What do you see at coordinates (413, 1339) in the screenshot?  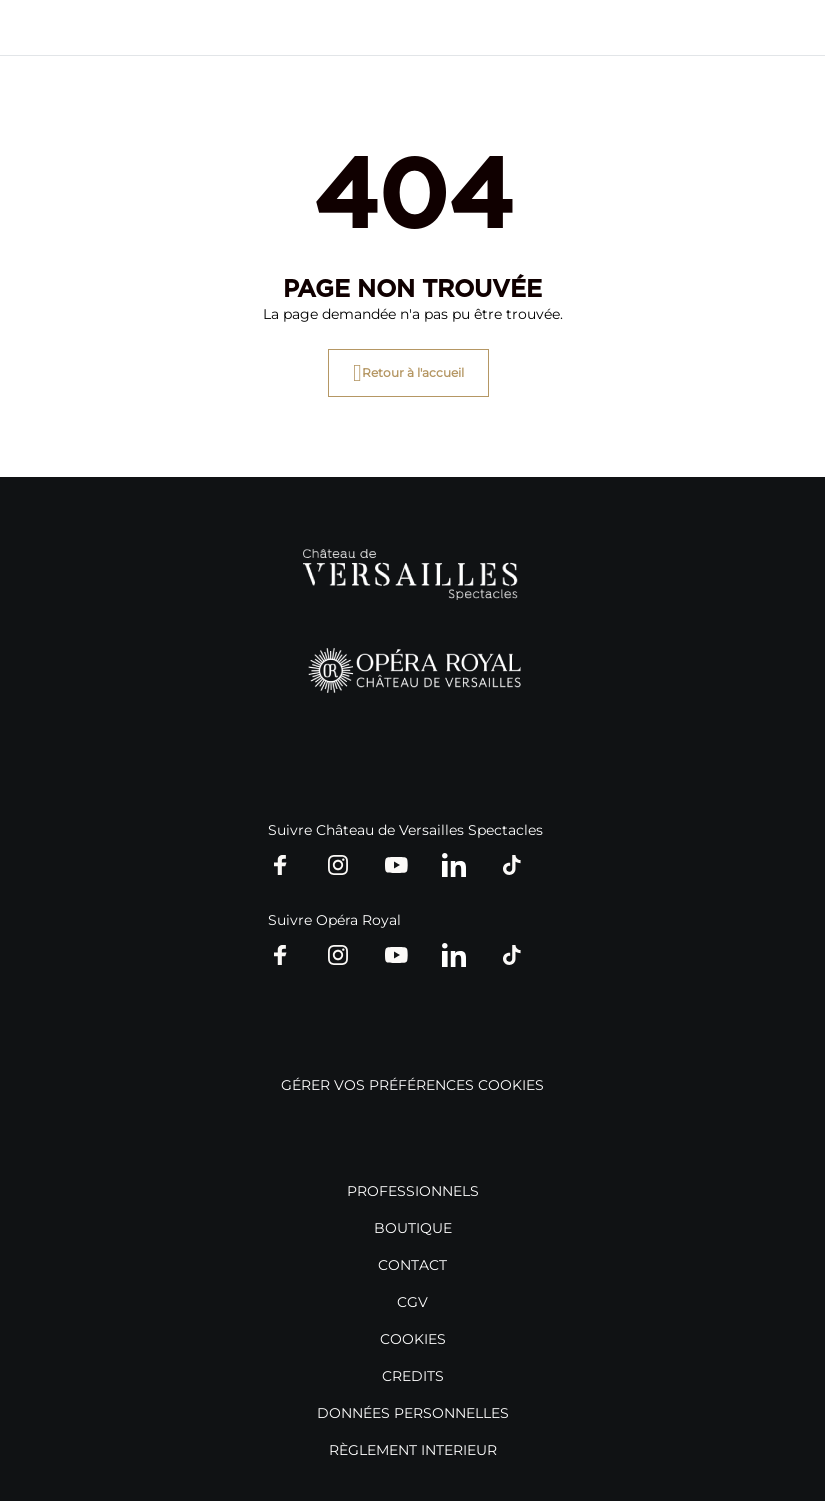 I see `COOKIES` at bounding box center [413, 1339].